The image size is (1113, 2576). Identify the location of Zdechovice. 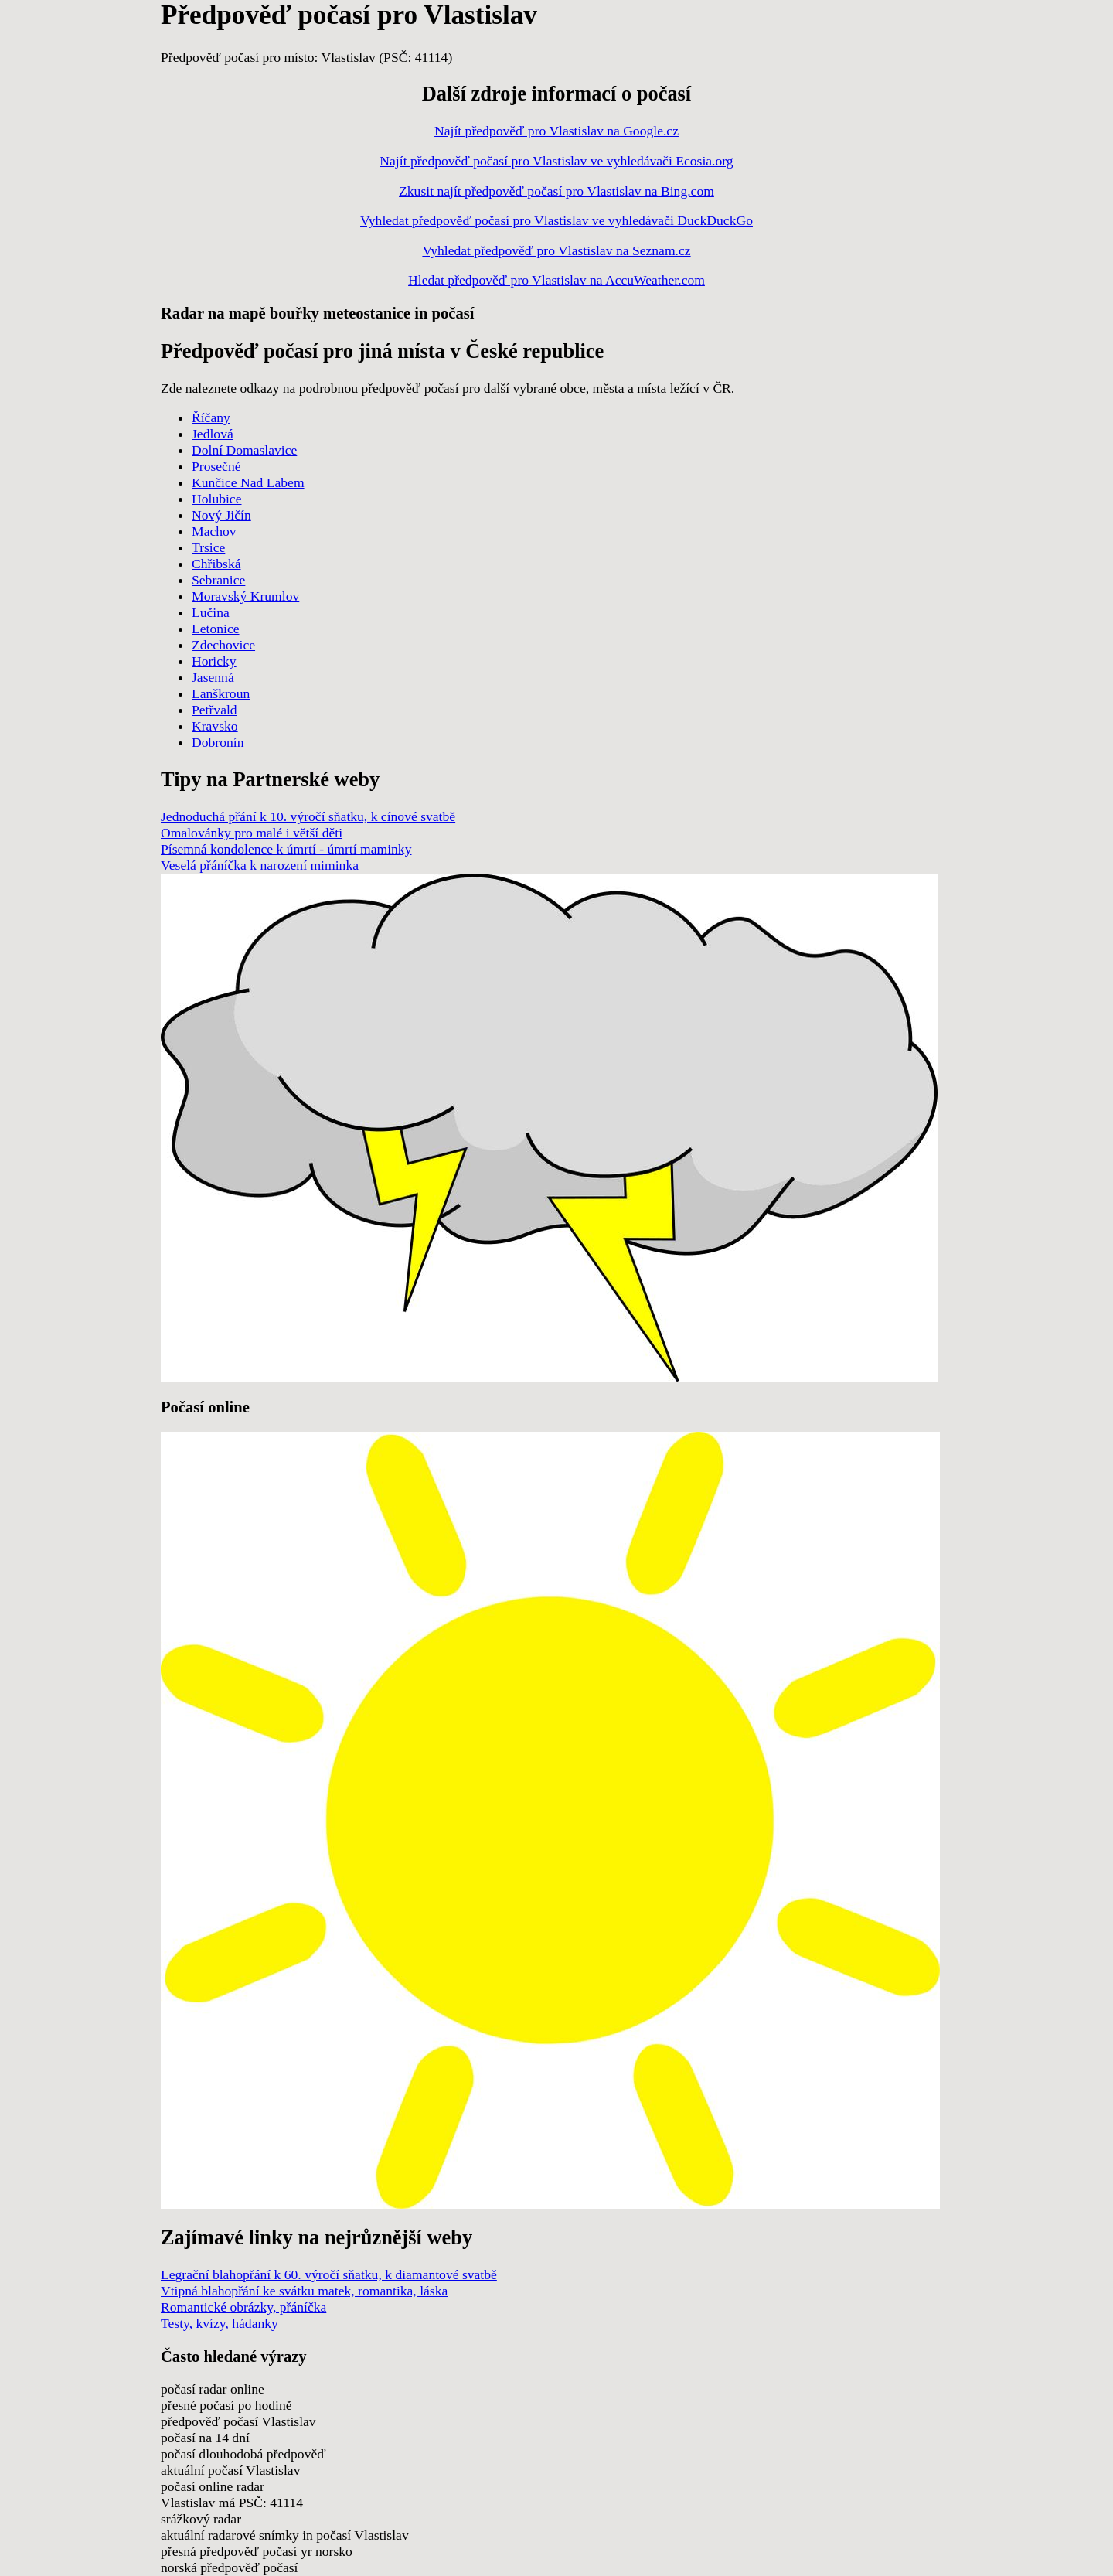
(223, 645).